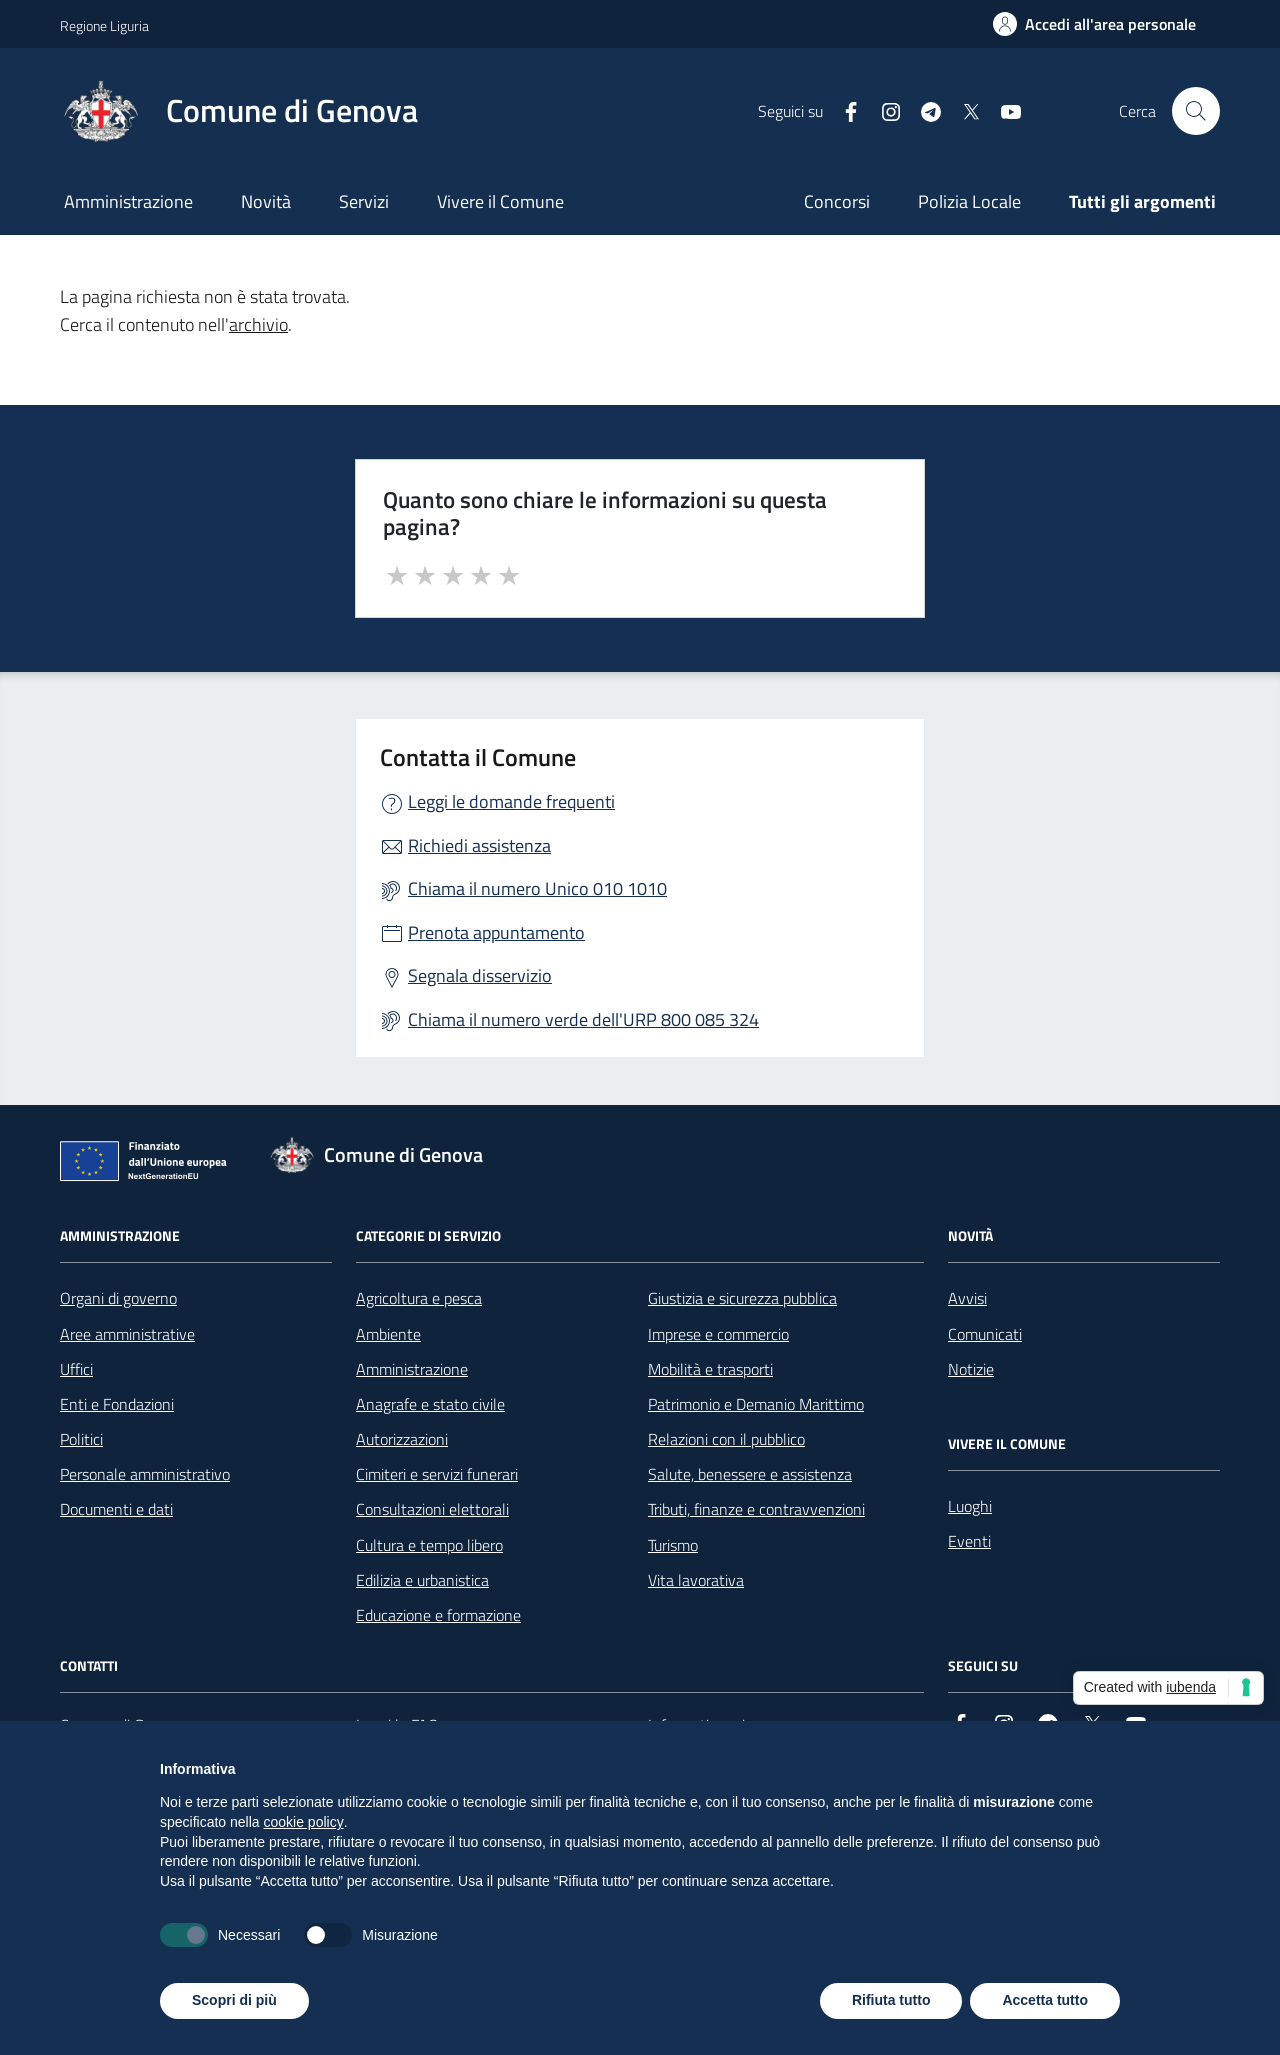  What do you see at coordinates (967, 1298) in the screenshot?
I see `Avvisi` at bounding box center [967, 1298].